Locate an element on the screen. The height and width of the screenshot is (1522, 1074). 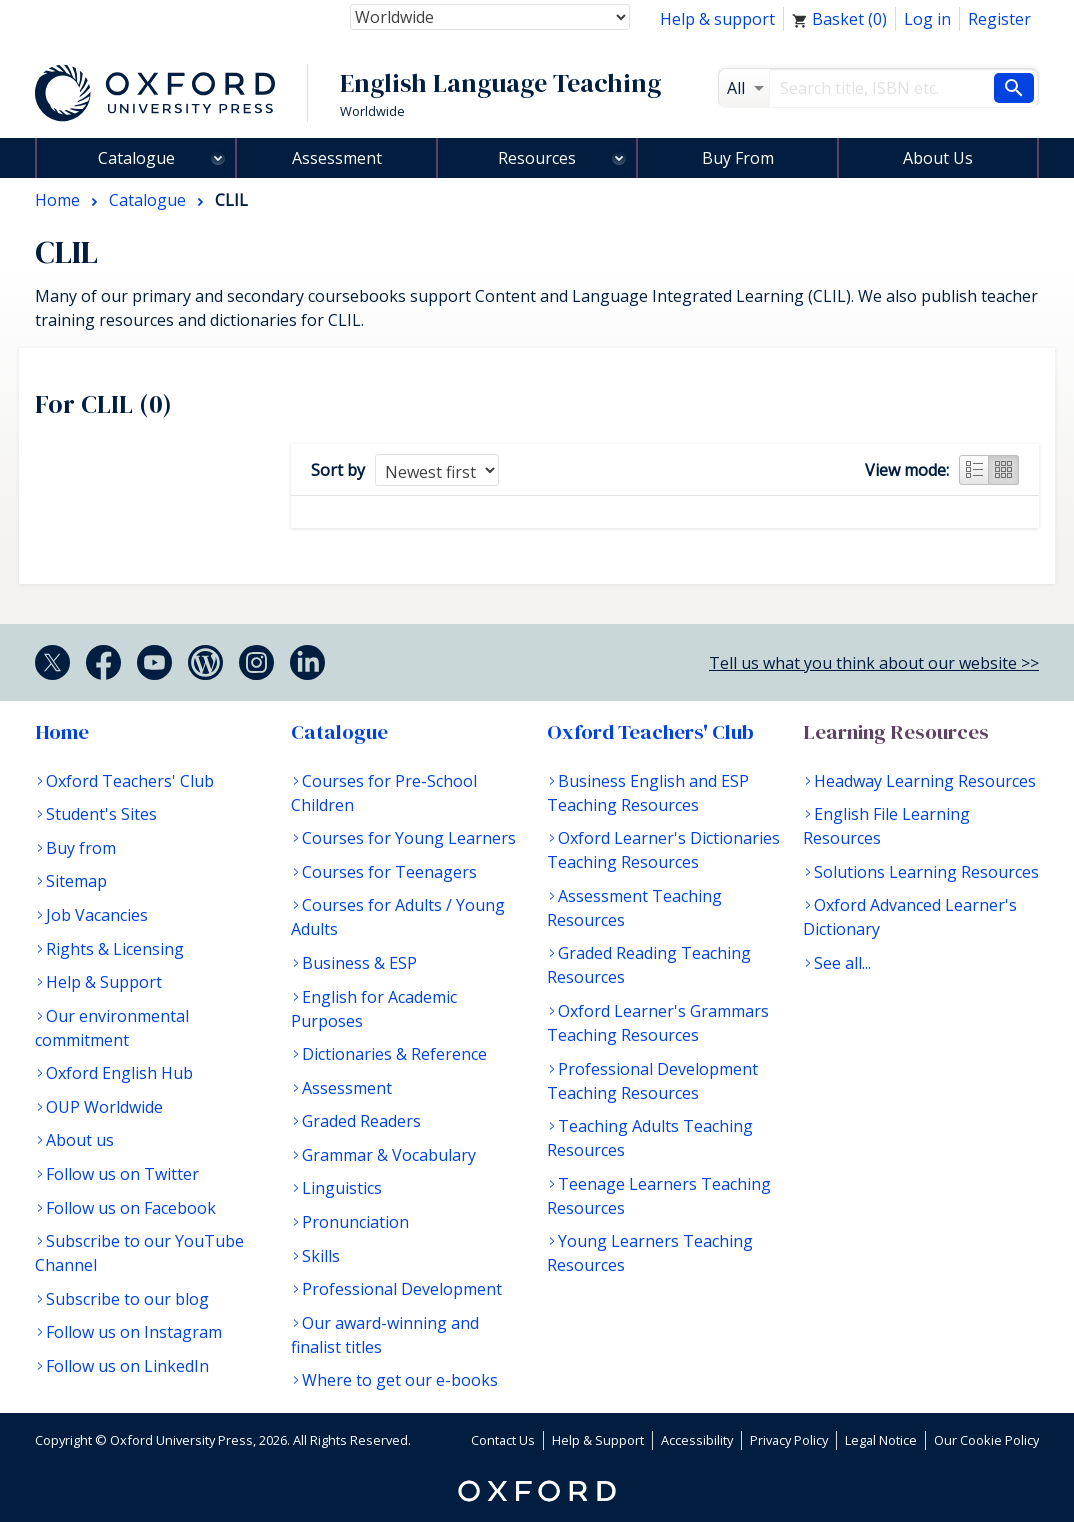
Buy from is located at coordinates (81, 848).